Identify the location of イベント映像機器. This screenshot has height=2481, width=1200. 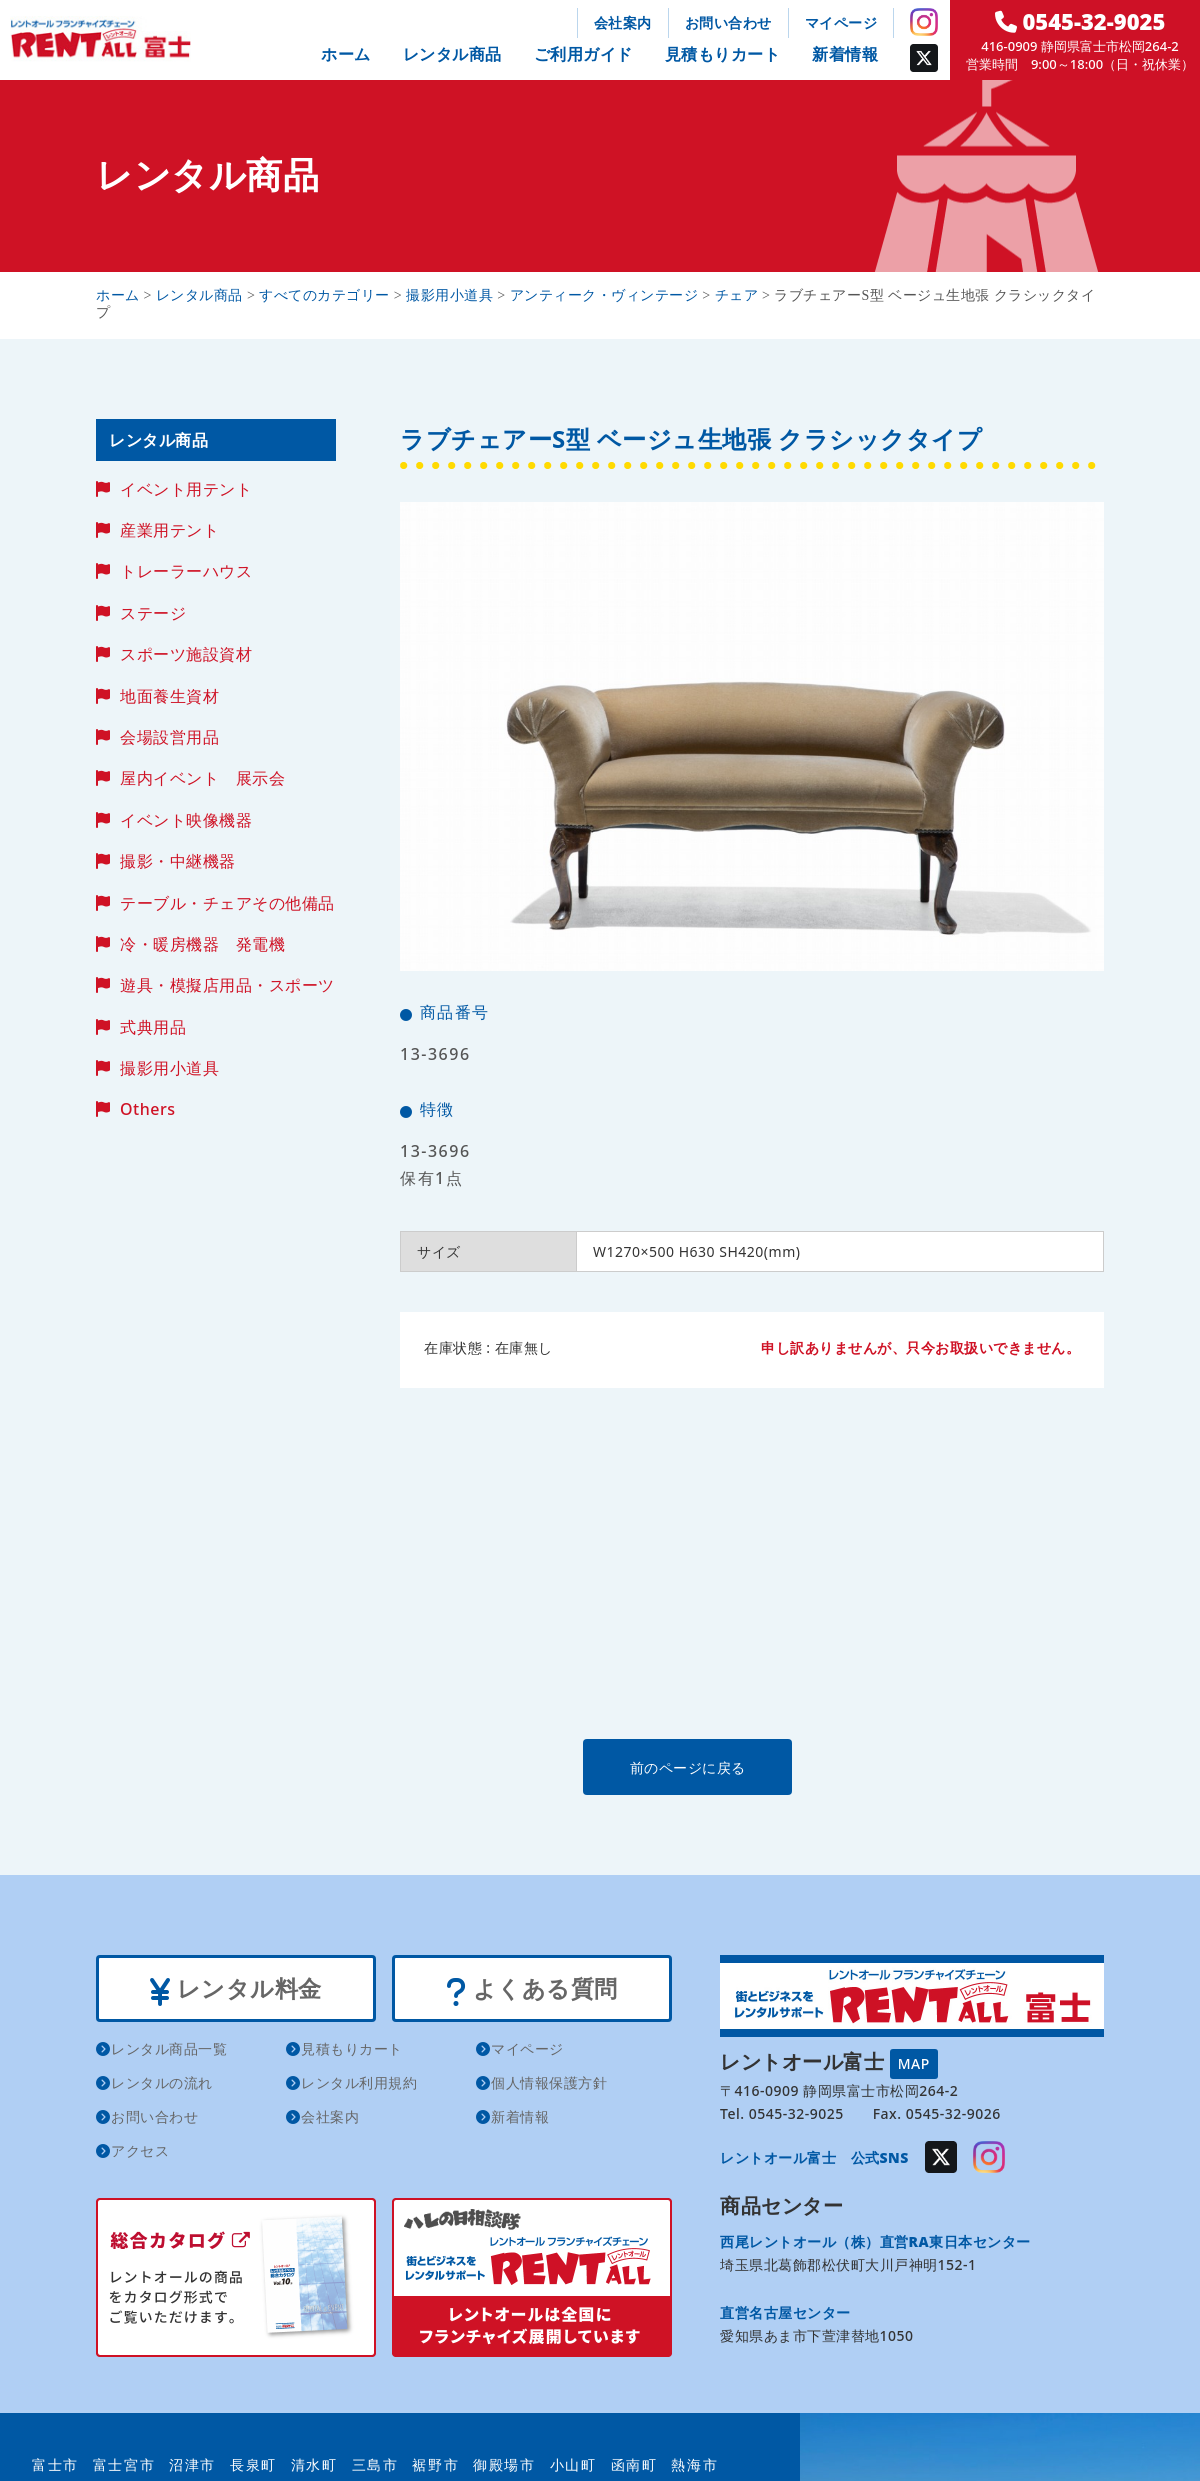
(186, 820).